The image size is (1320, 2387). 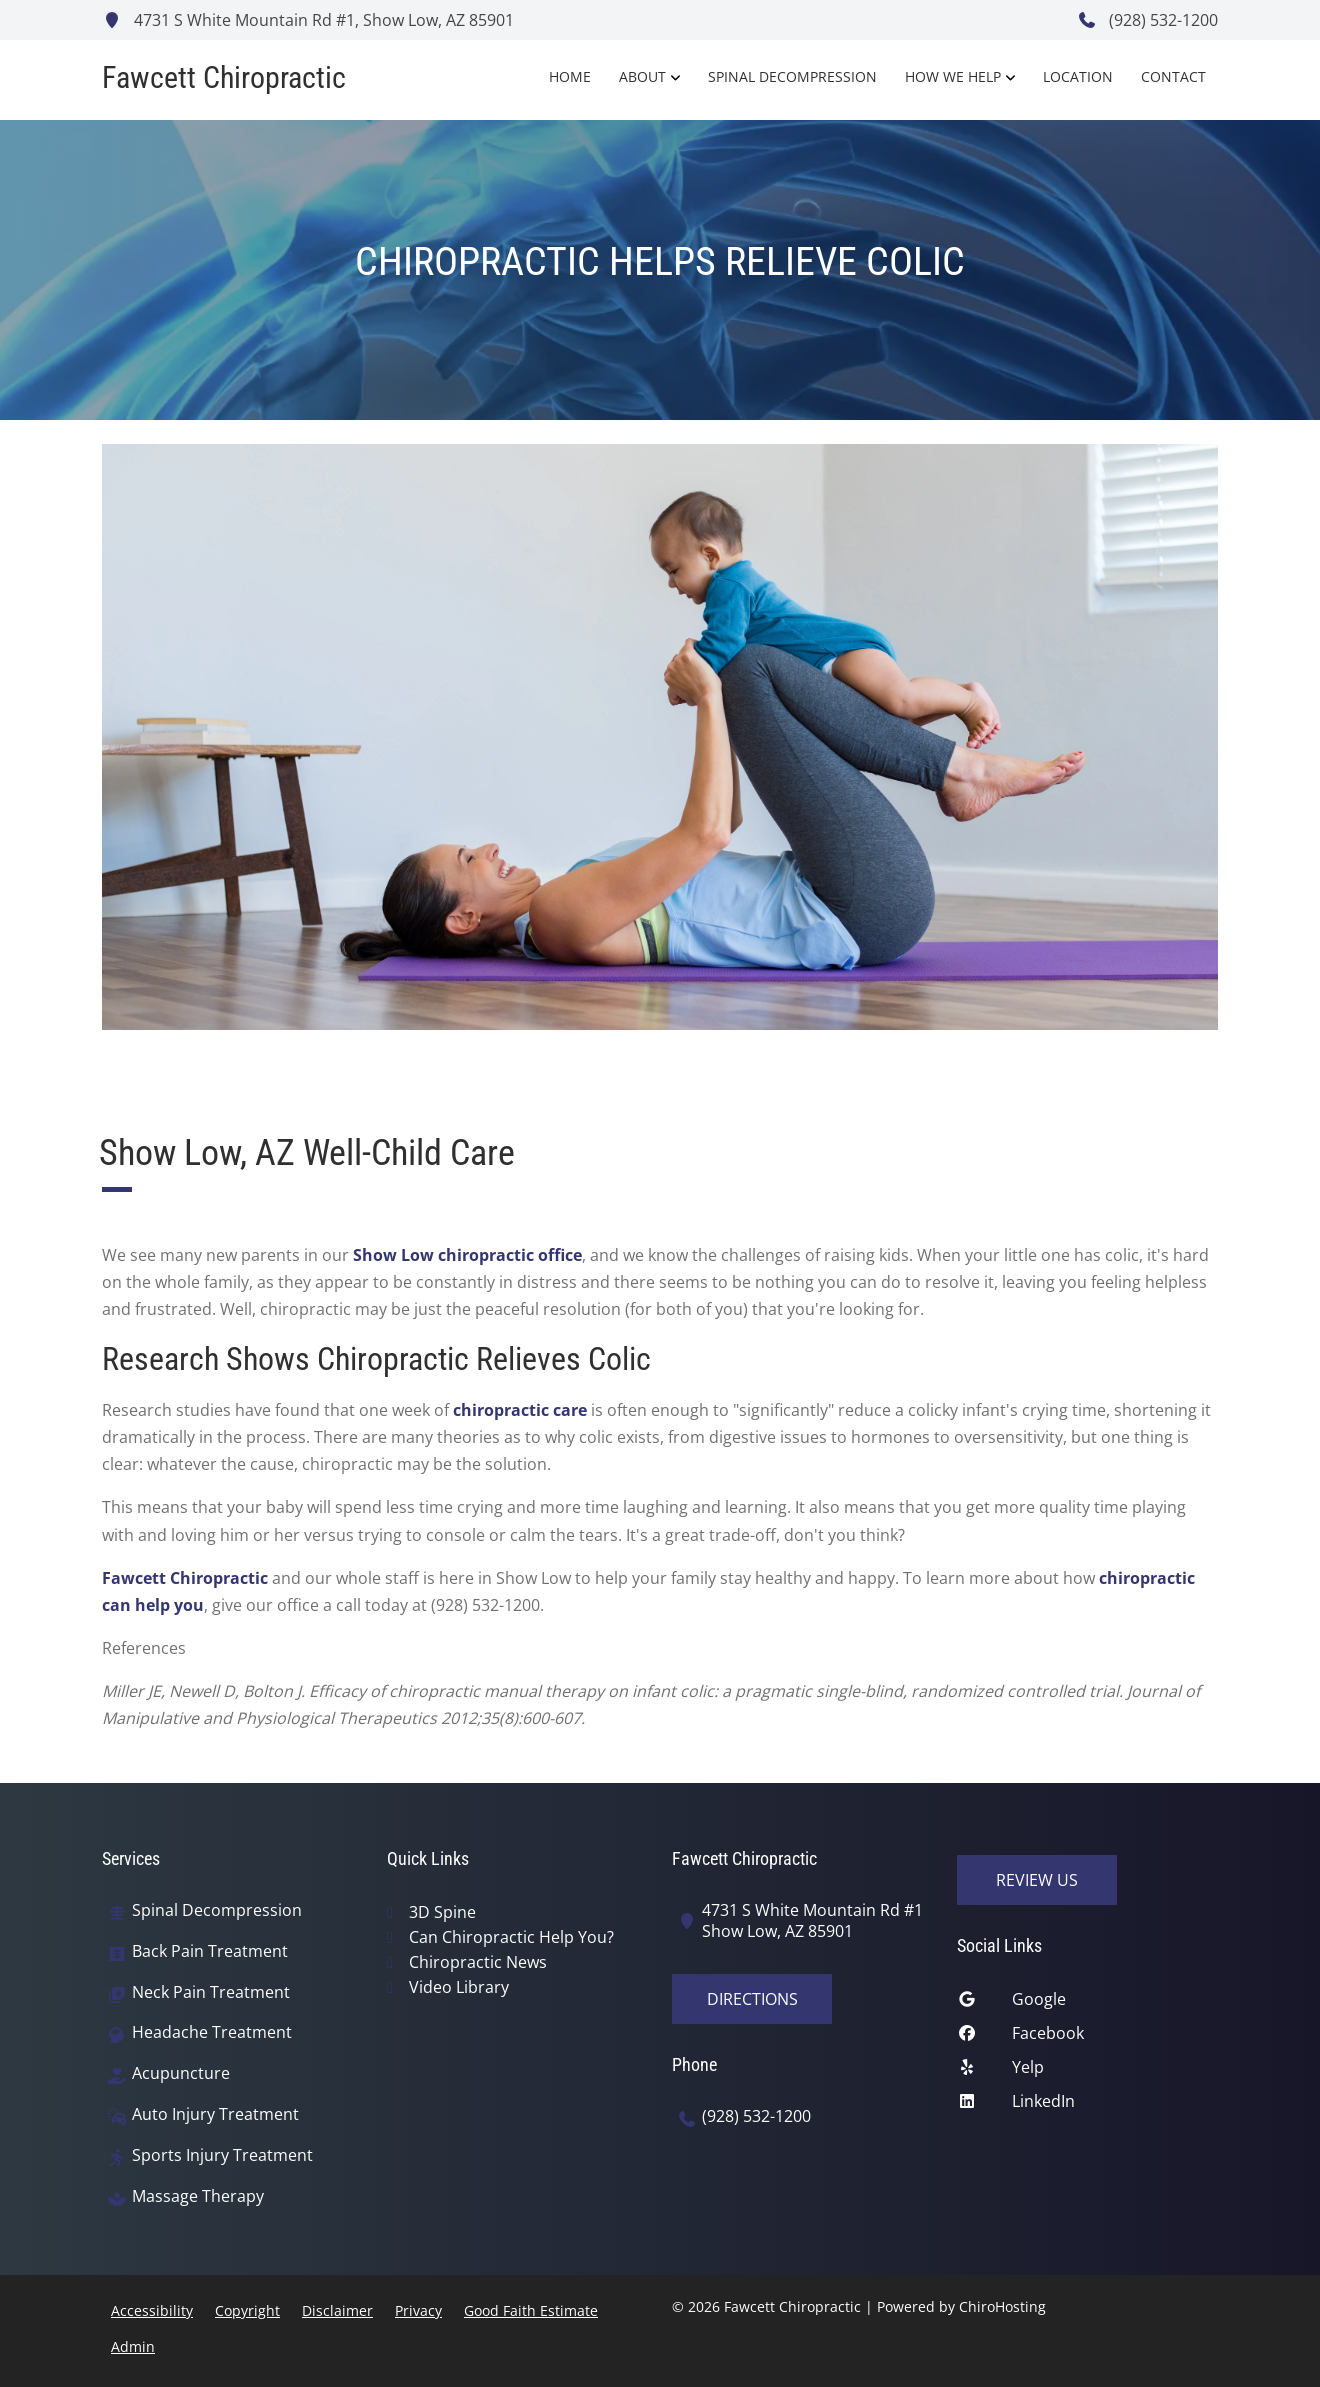 I want to click on How We Help, so click(x=953, y=76).